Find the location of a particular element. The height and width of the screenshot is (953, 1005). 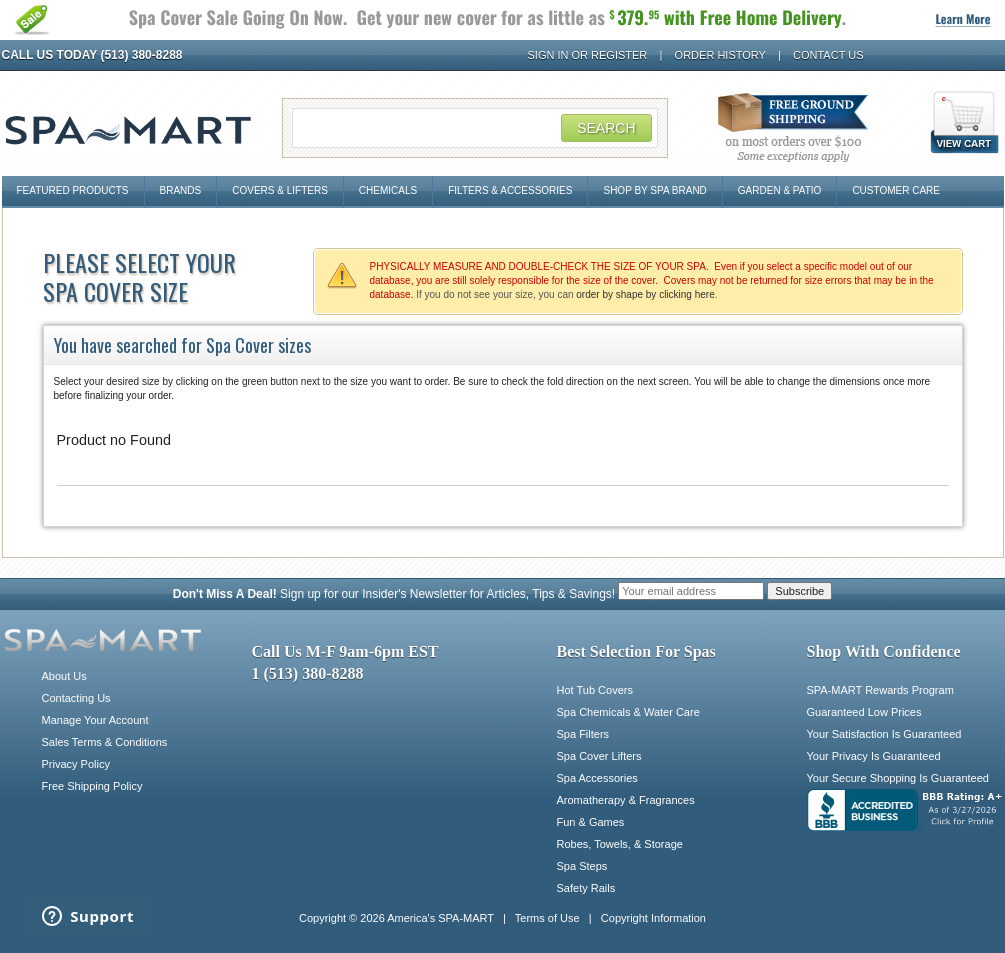

Your Privacy Is Guaranteed is located at coordinates (874, 756).